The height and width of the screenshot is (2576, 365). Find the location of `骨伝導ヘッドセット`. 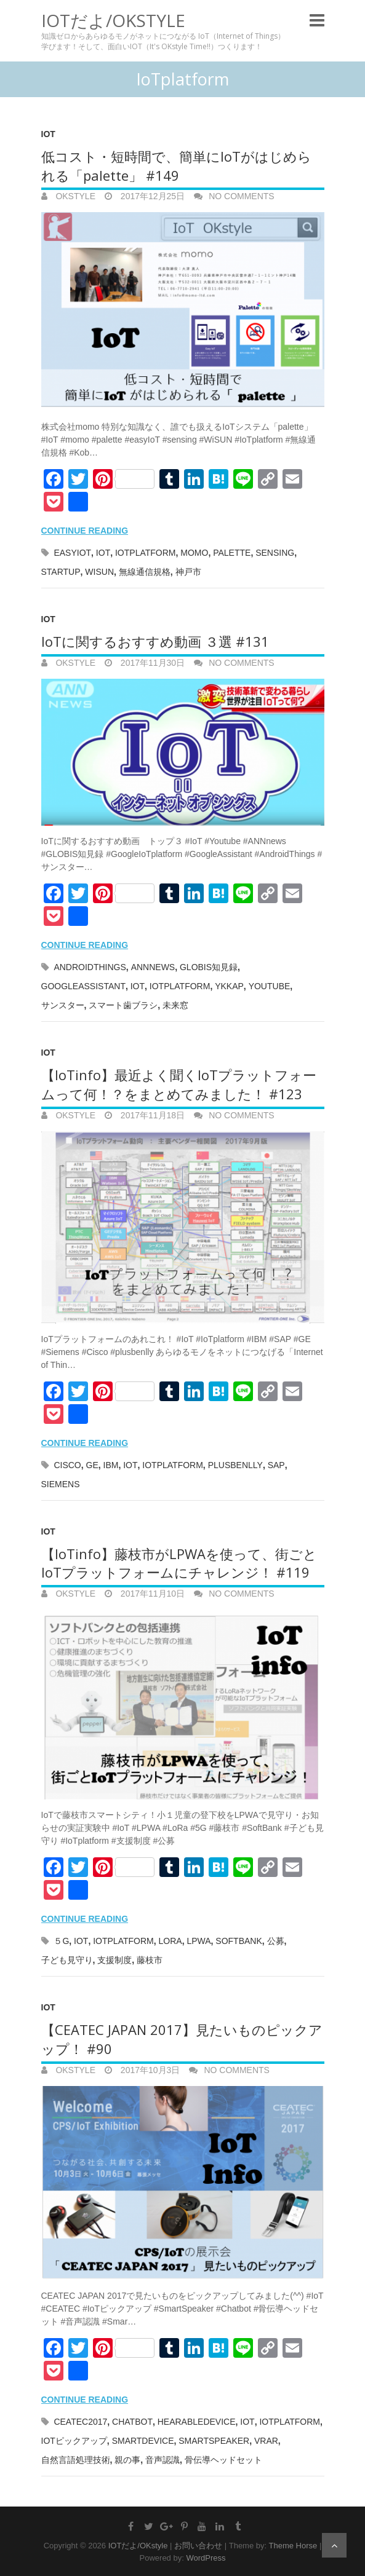

骨伝導ヘッドセット is located at coordinates (223, 2460).